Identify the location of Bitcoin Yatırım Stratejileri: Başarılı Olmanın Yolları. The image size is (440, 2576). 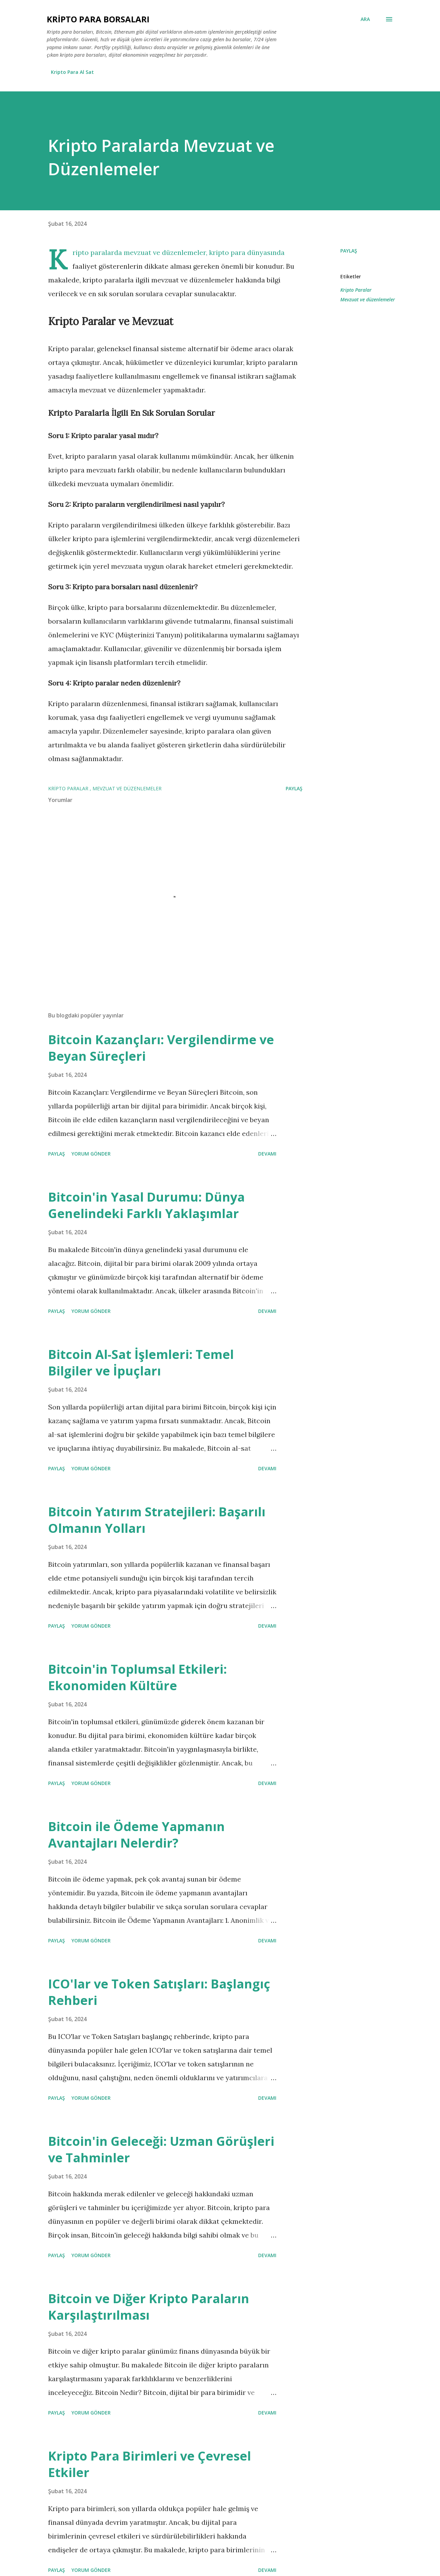
(156, 1520).